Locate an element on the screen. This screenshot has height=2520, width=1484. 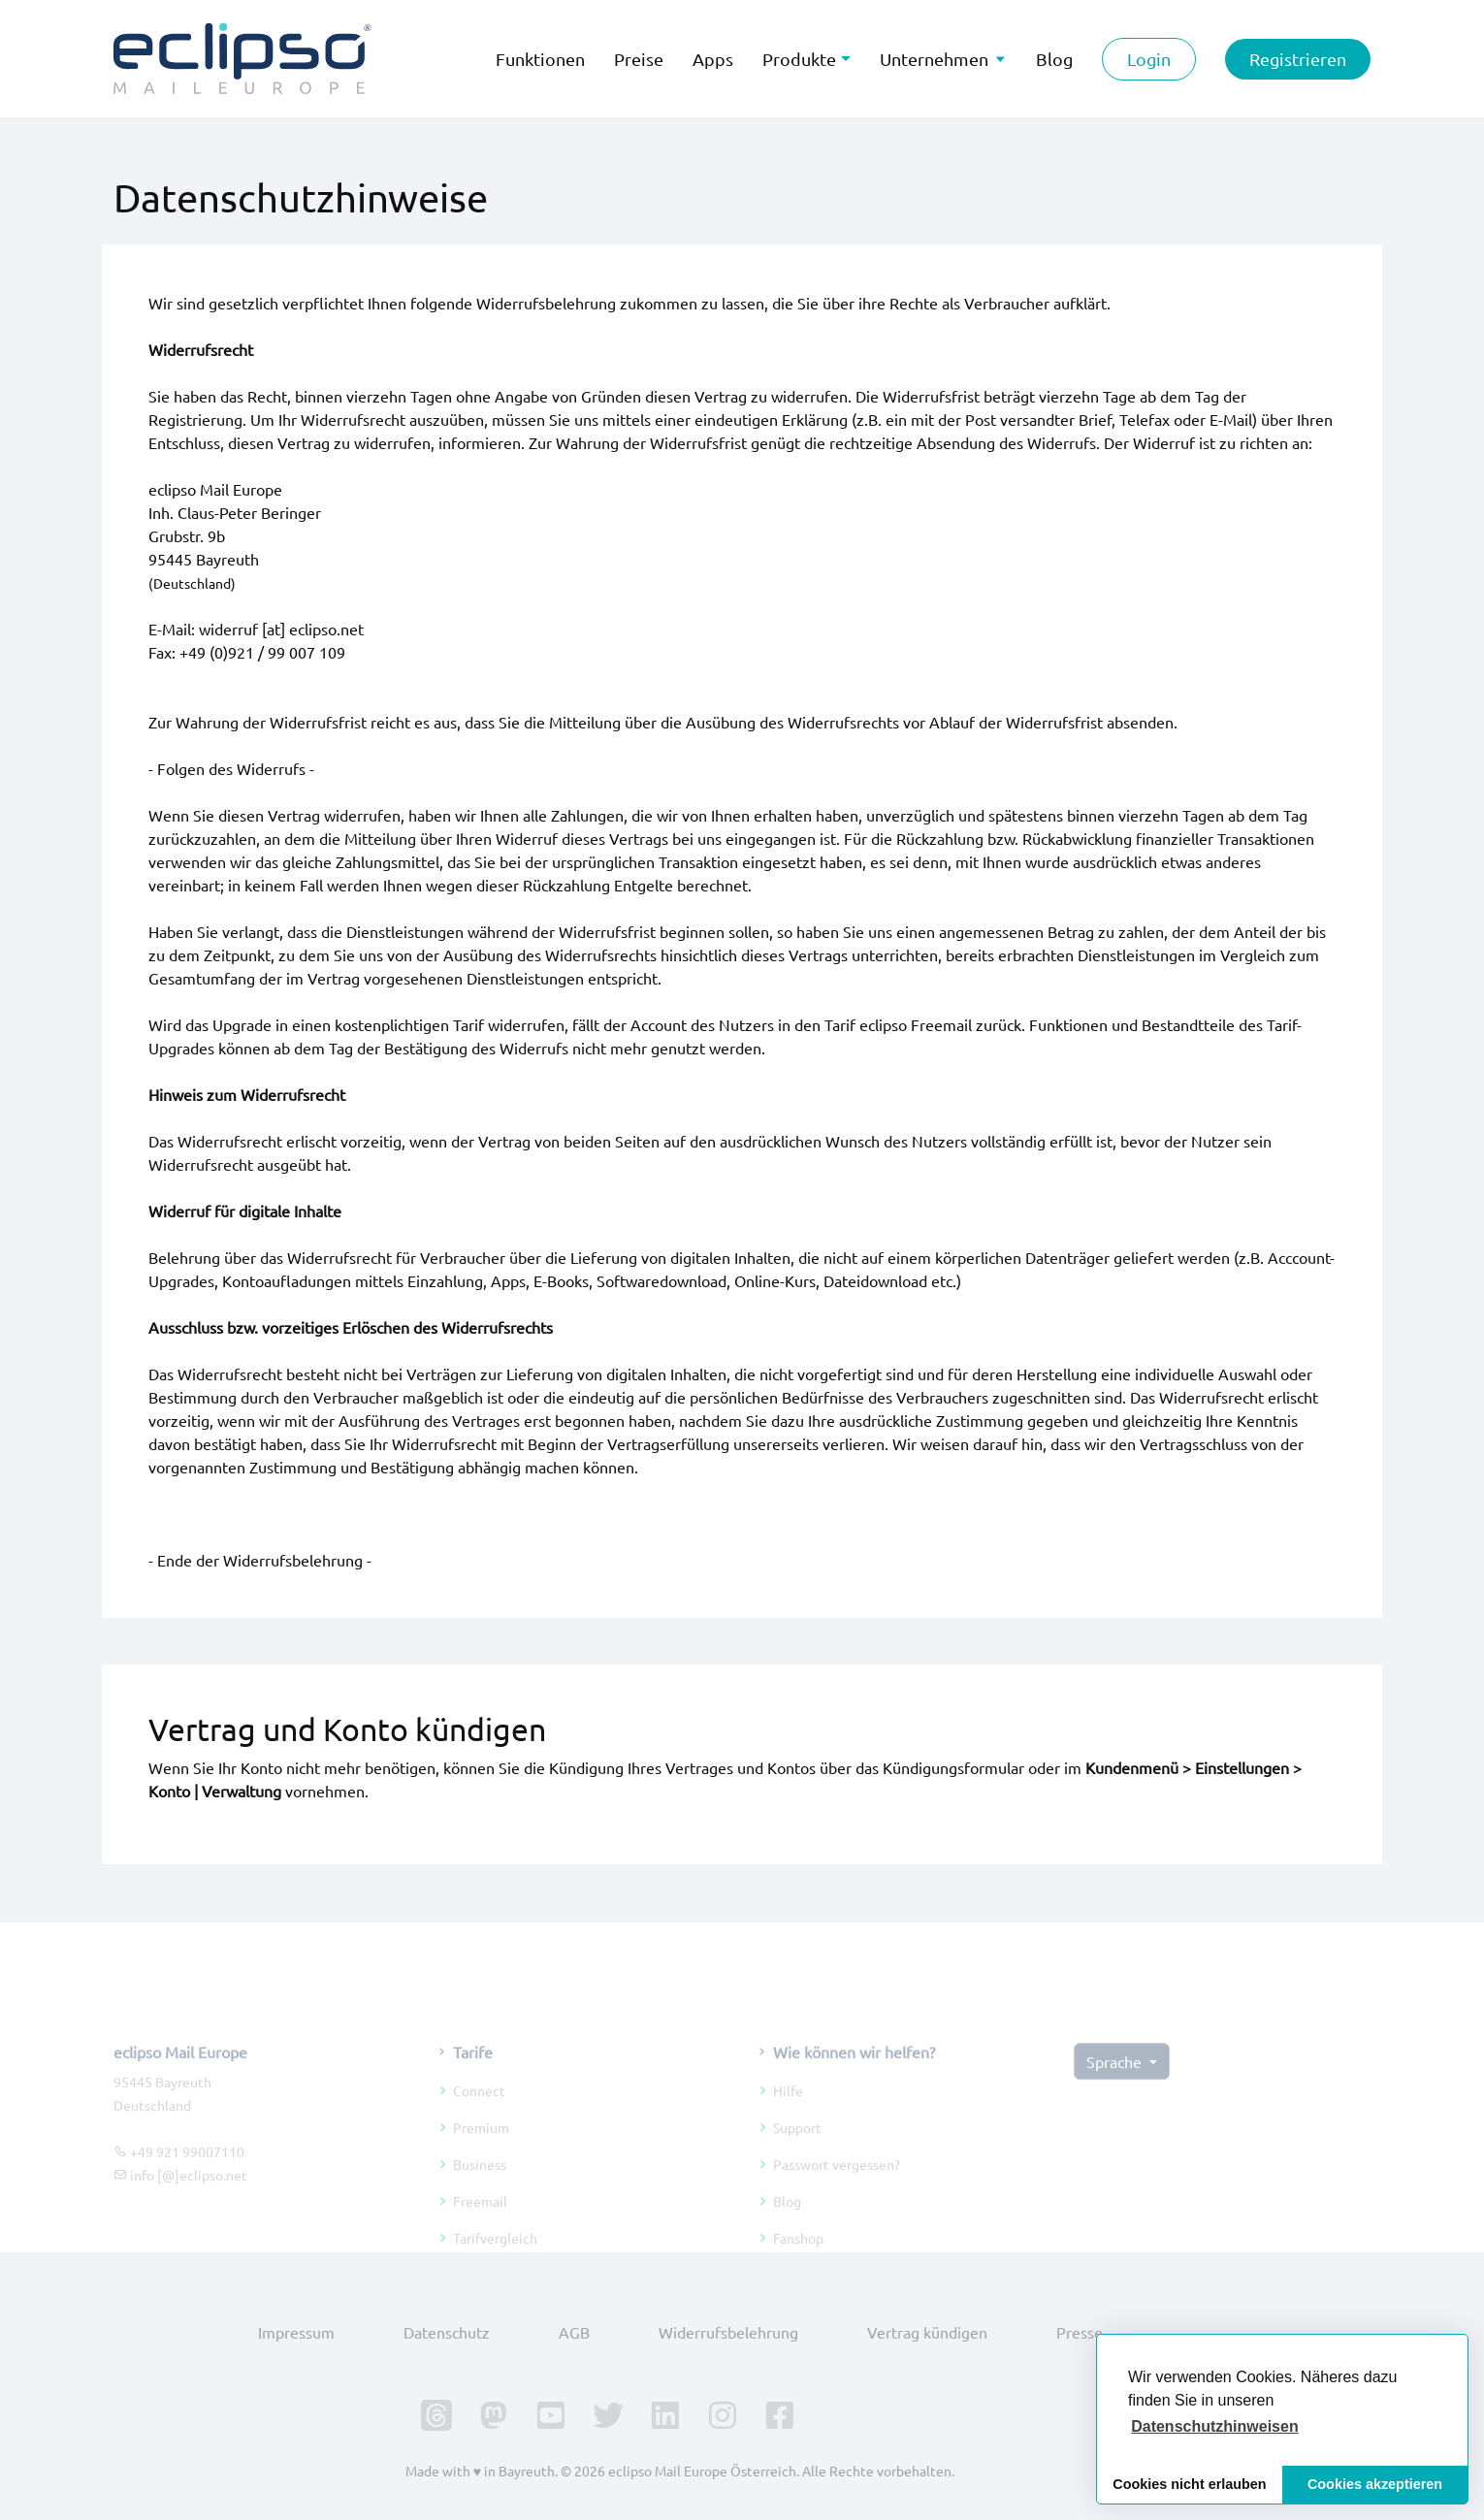
Hilfe is located at coordinates (788, 2110).